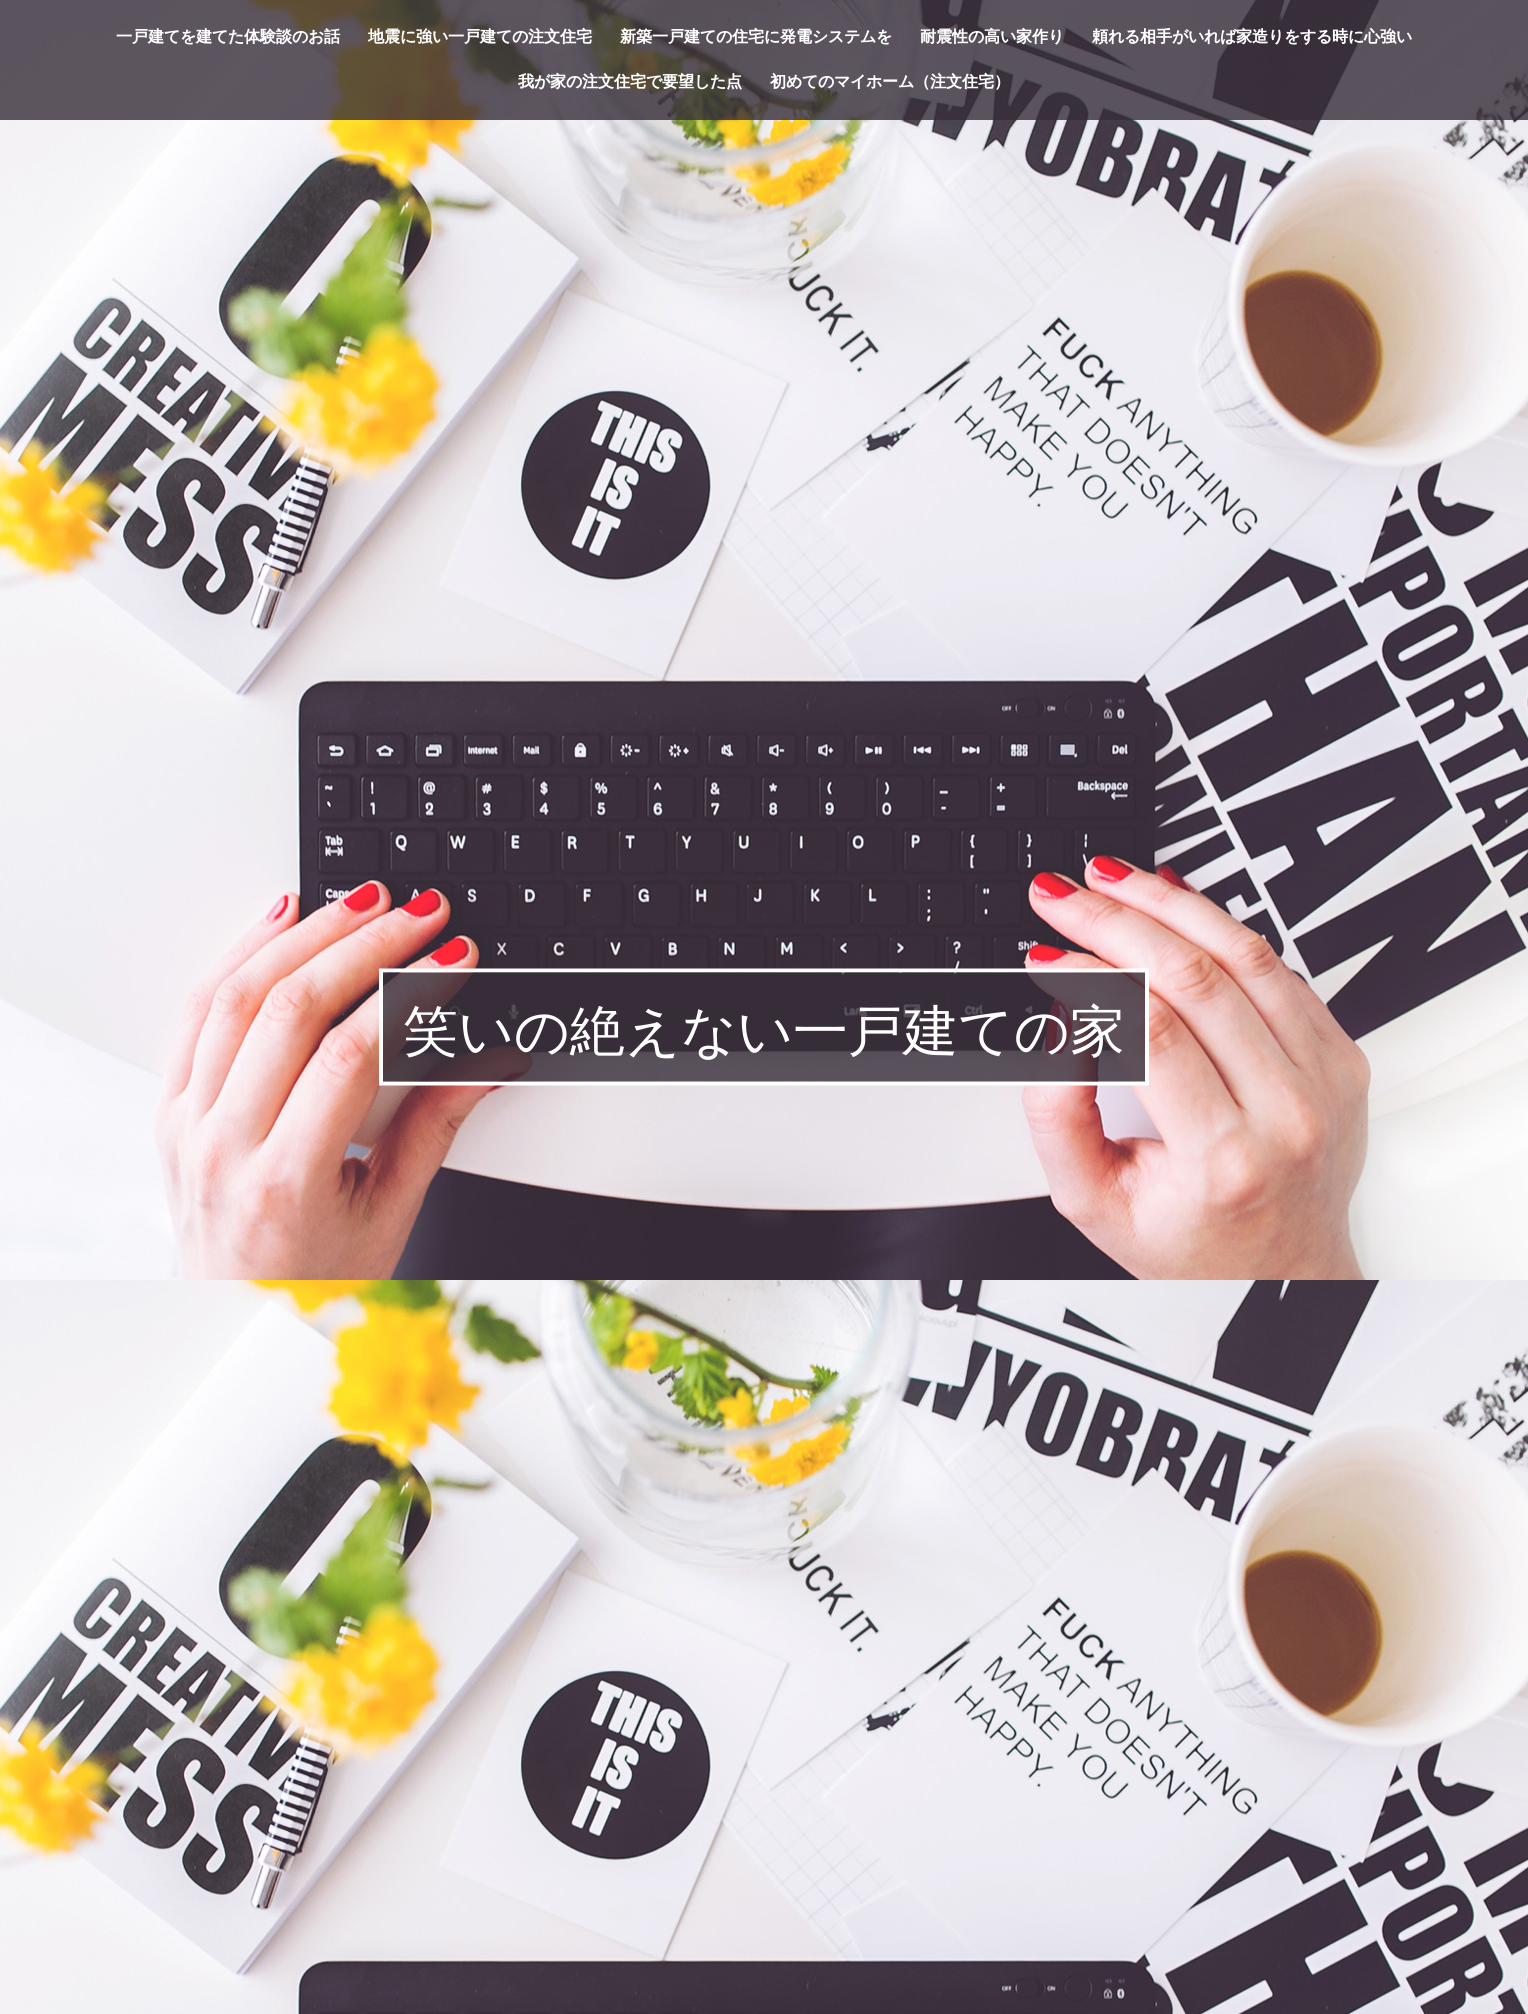  Describe the element at coordinates (890, 82) in the screenshot. I see `初めてのマイホーム（注文住宅）` at that location.